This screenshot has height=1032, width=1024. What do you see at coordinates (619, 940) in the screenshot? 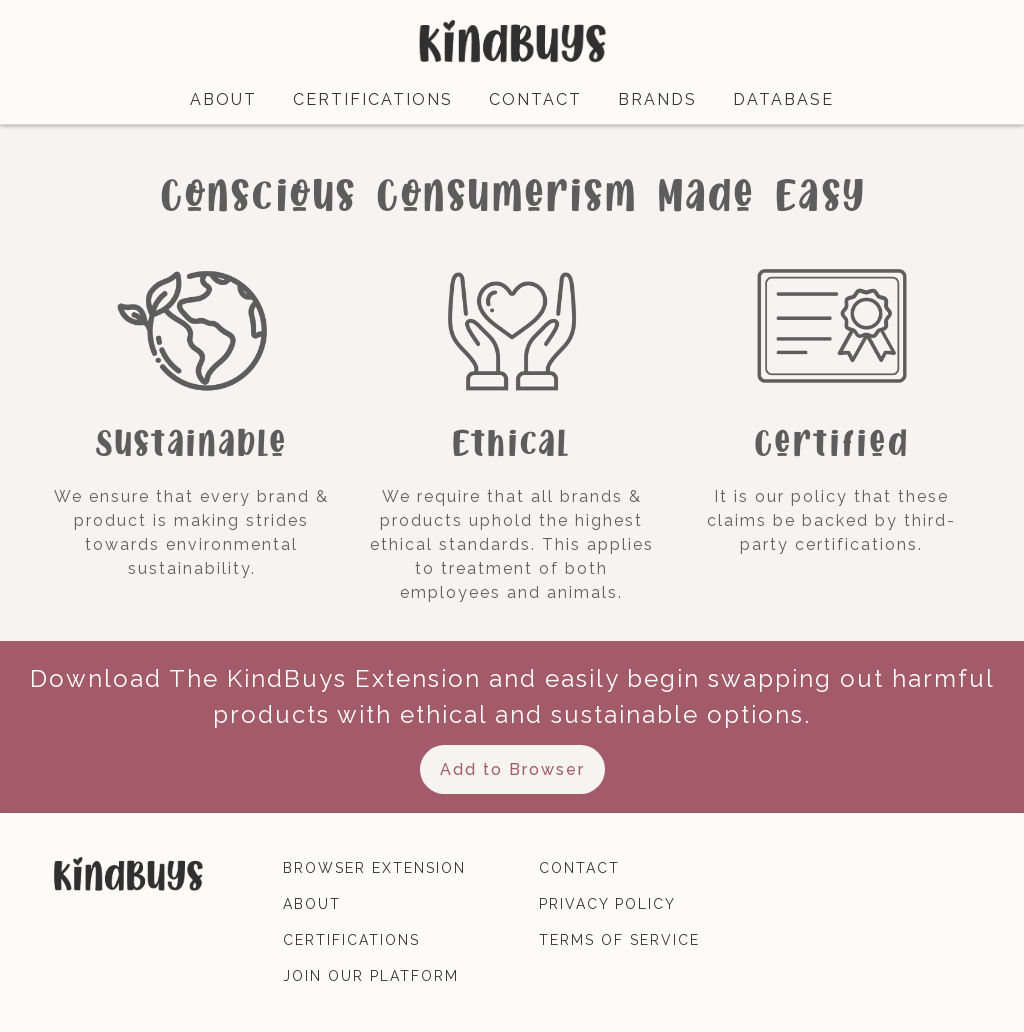
I see `terms of service` at bounding box center [619, 940].